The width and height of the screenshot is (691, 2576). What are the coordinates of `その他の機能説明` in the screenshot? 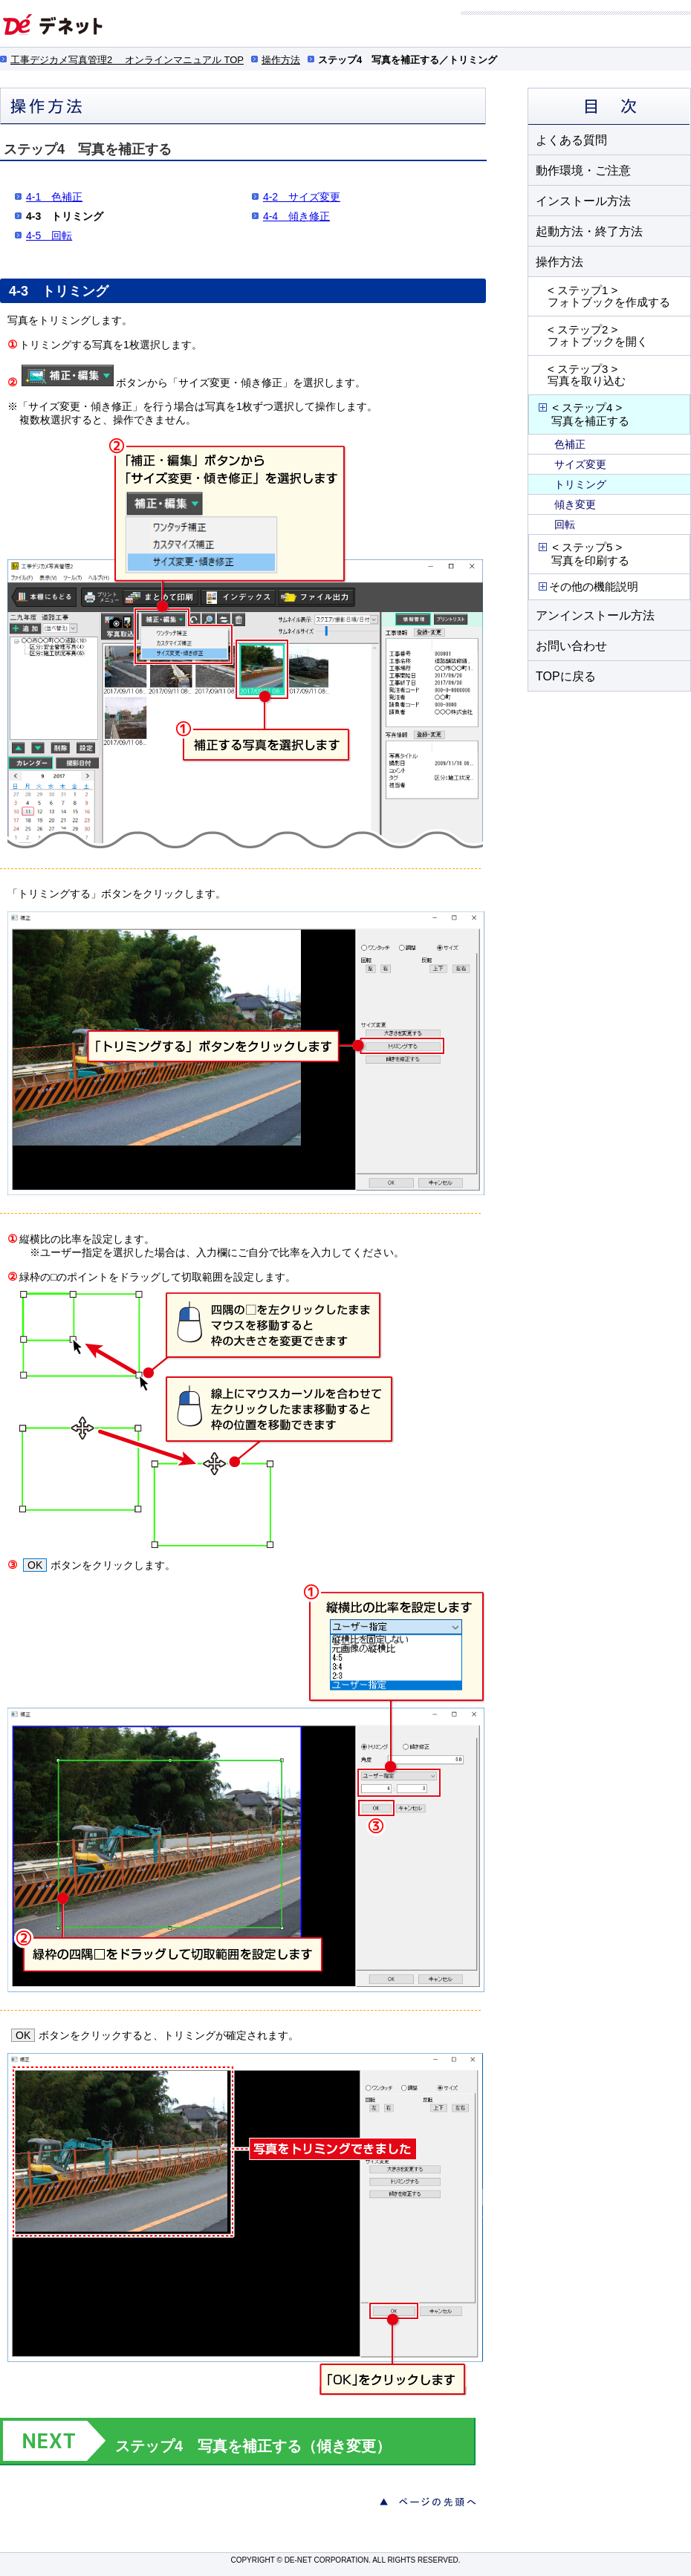 It's located at (587, 586).